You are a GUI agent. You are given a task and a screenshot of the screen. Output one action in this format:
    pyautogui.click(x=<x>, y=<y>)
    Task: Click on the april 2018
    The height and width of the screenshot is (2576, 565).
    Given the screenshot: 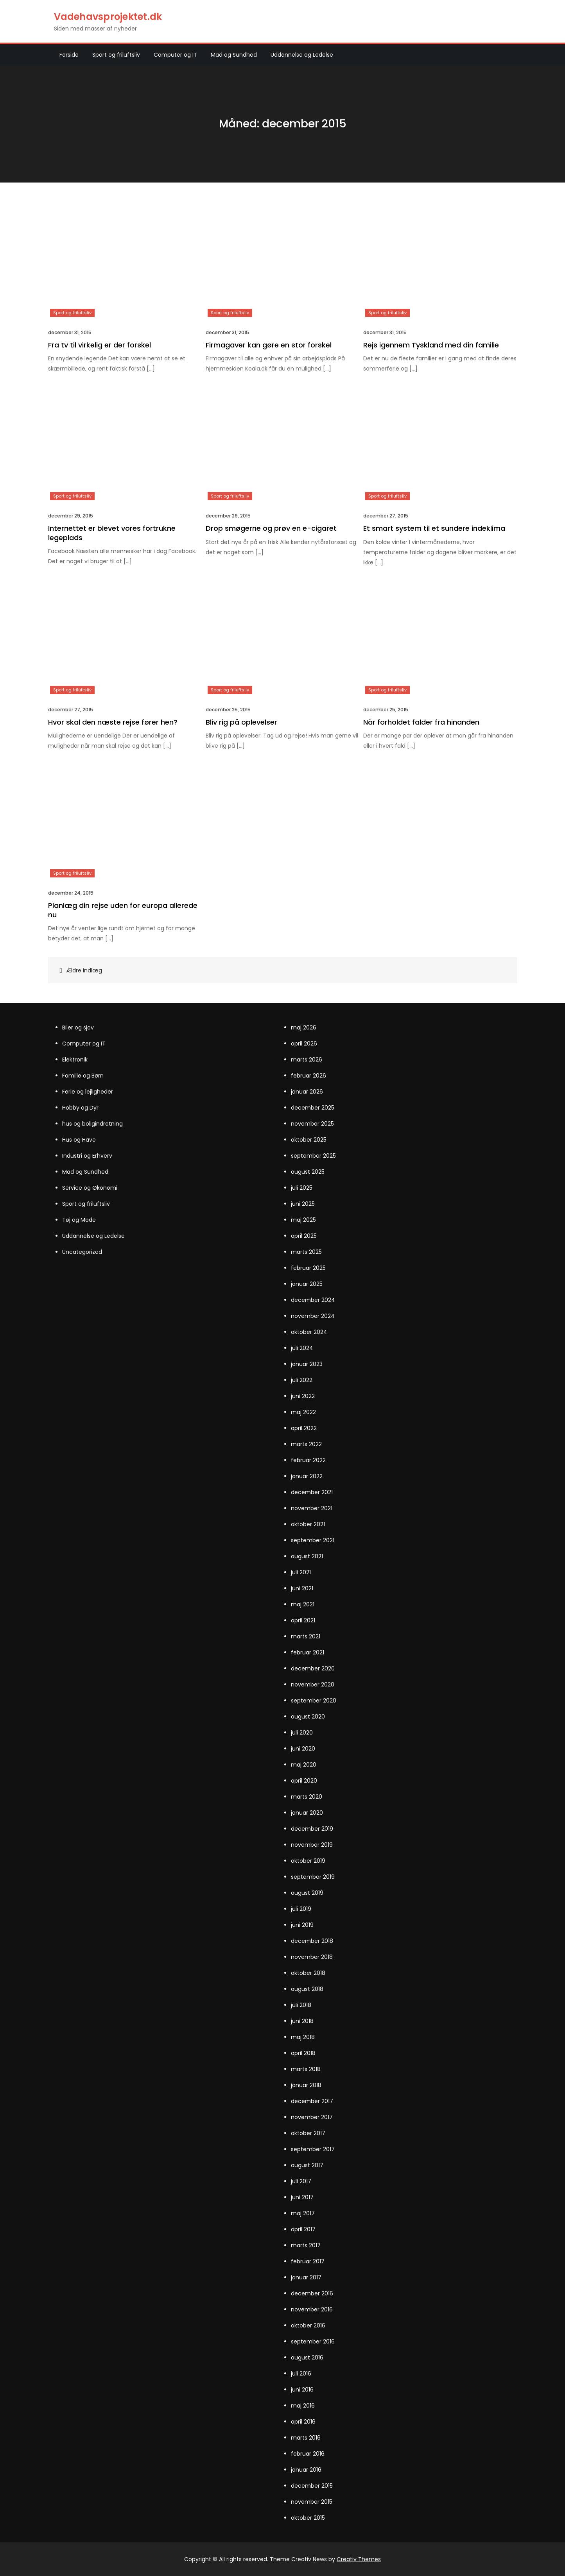 What is the action you would take?
    pyautogui.click(x=303, y=2053)
    